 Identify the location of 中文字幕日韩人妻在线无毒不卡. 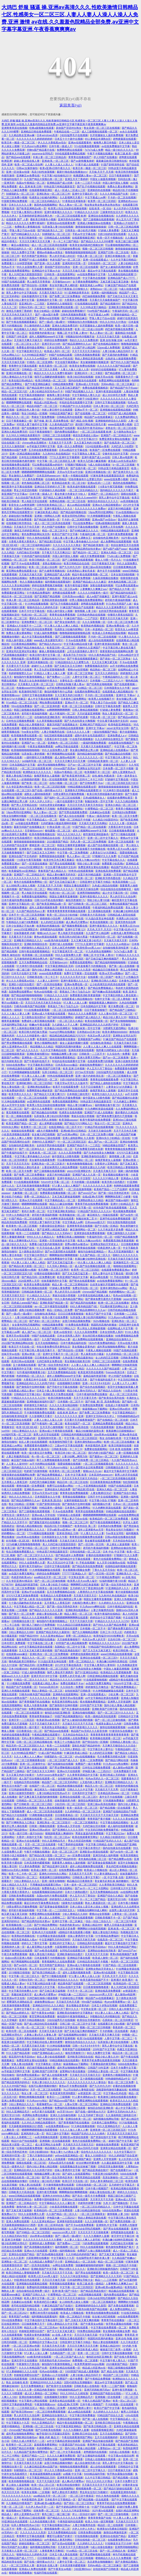
(37, 1350).